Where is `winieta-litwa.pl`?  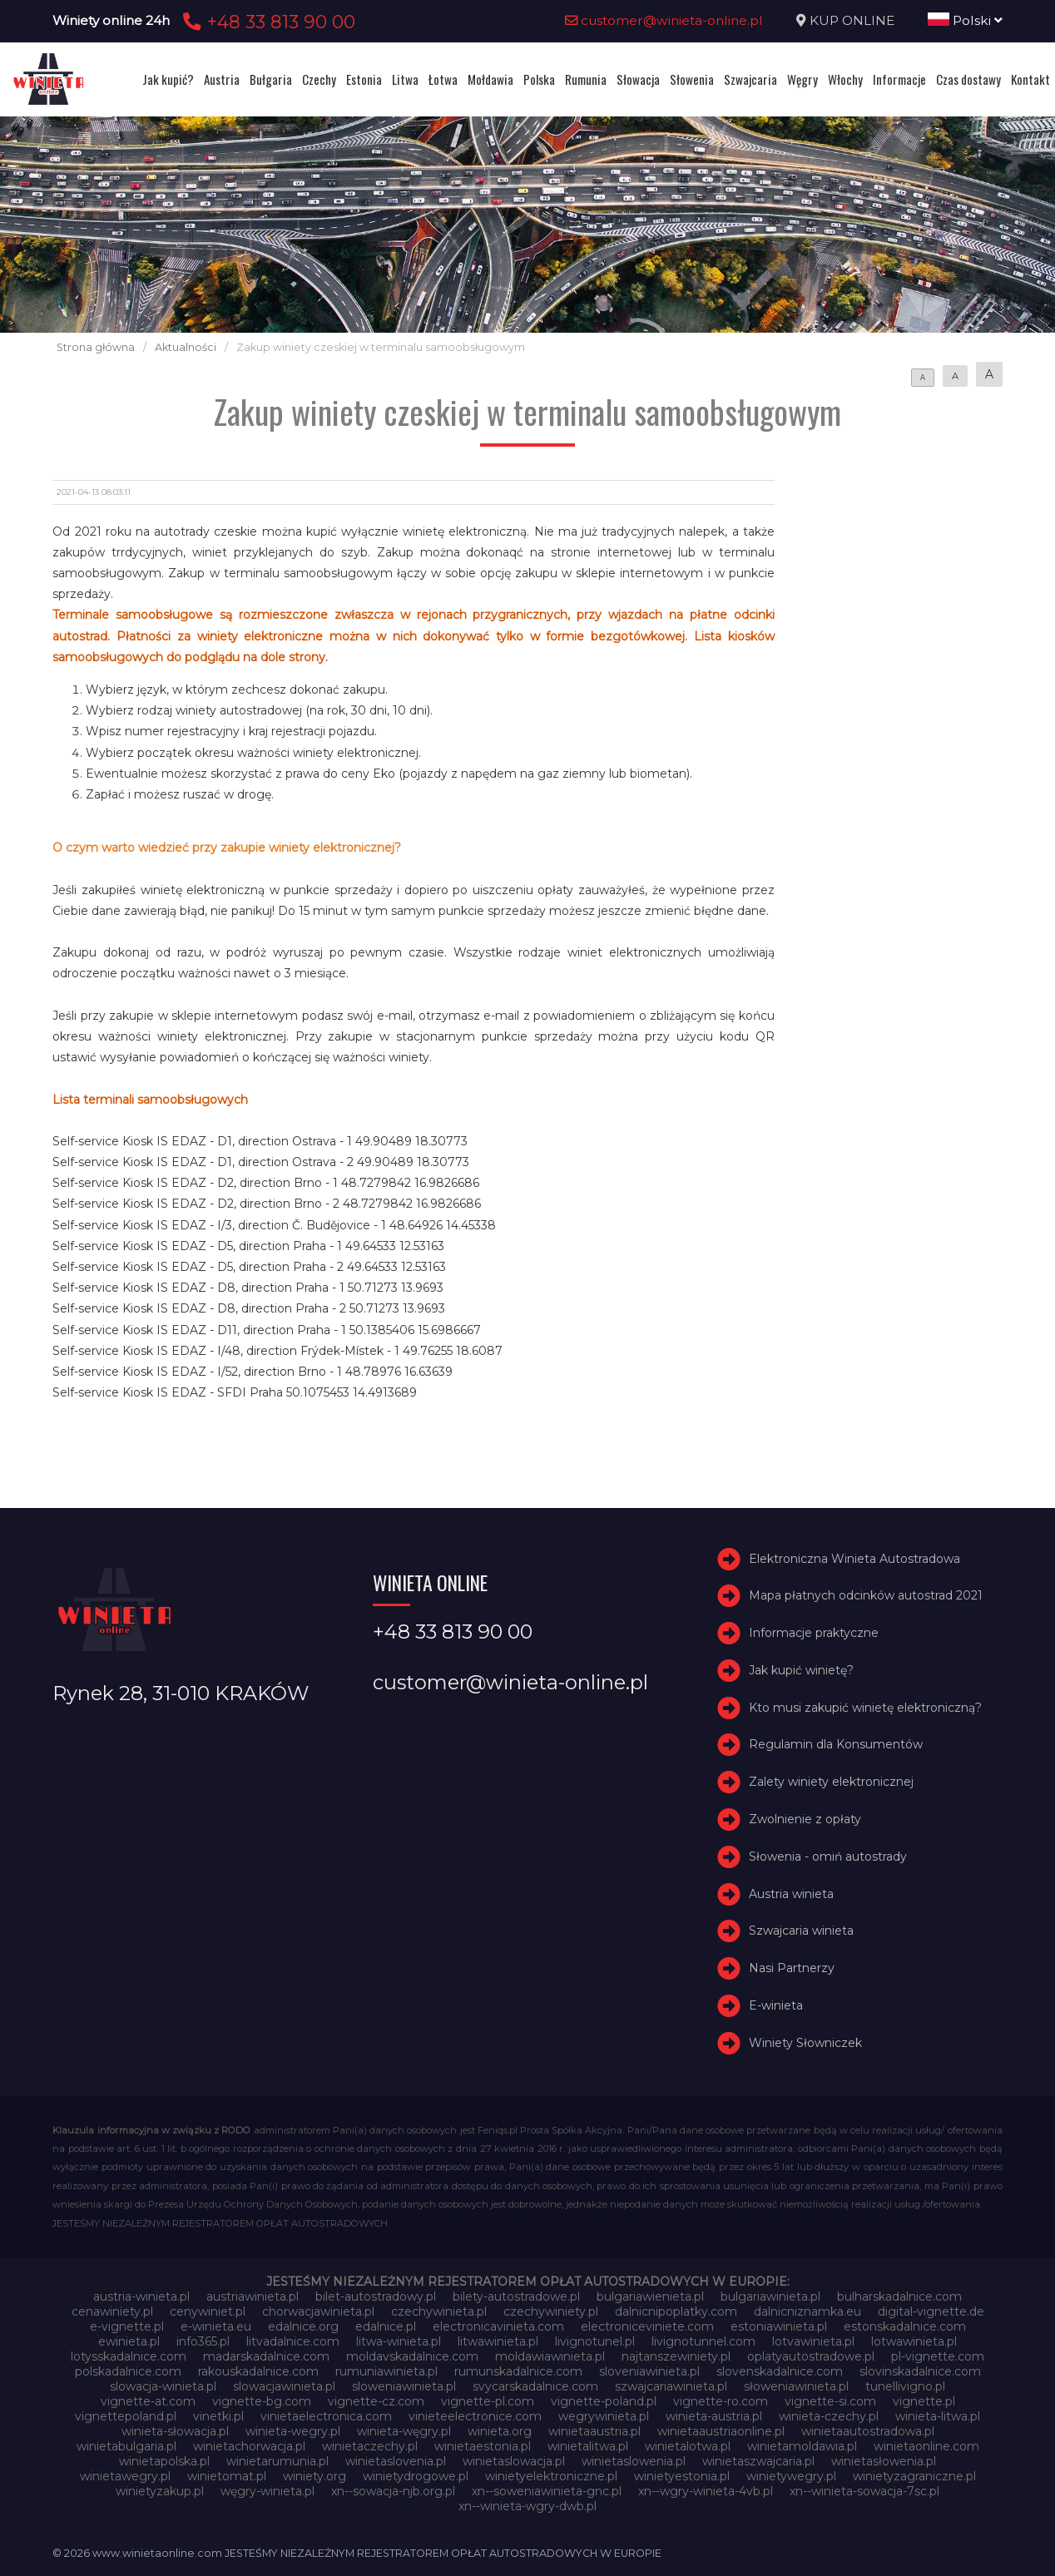 winieta-litwa.pl is located at coordinates (937, 2416).